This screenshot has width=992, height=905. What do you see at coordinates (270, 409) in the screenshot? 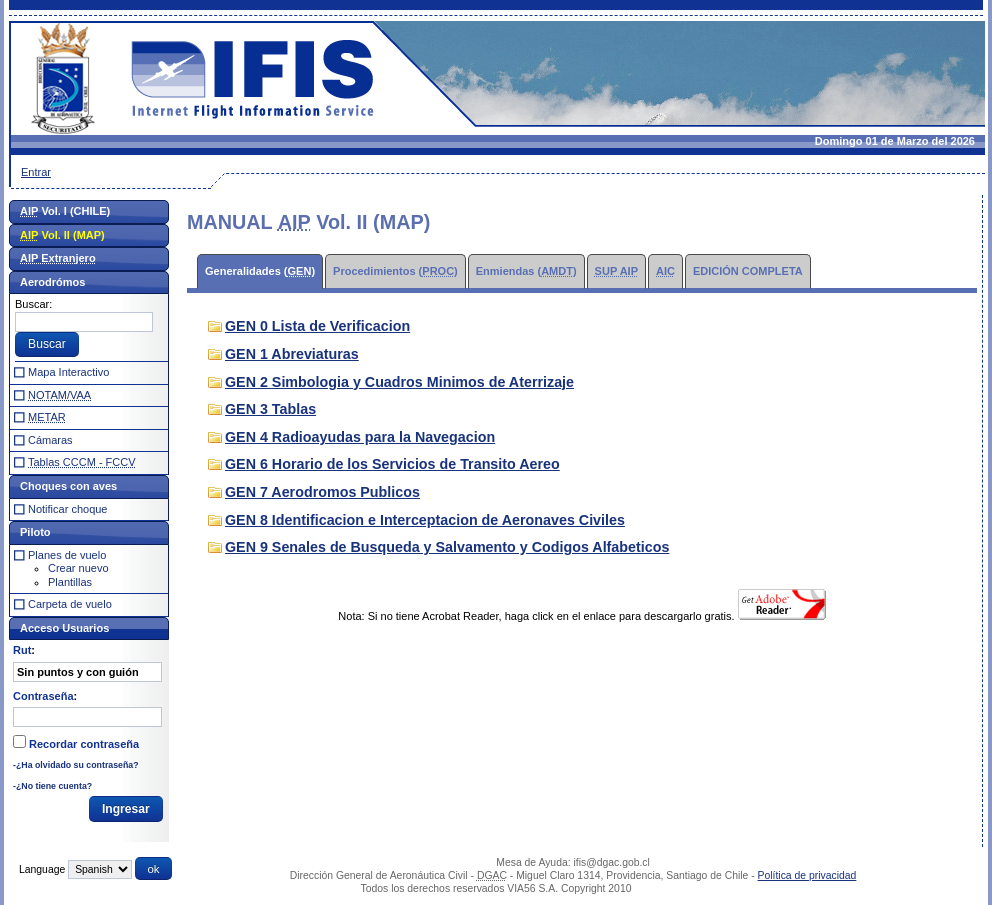
I see `GEN 3 Tablas` at bounding box center [270, 409].